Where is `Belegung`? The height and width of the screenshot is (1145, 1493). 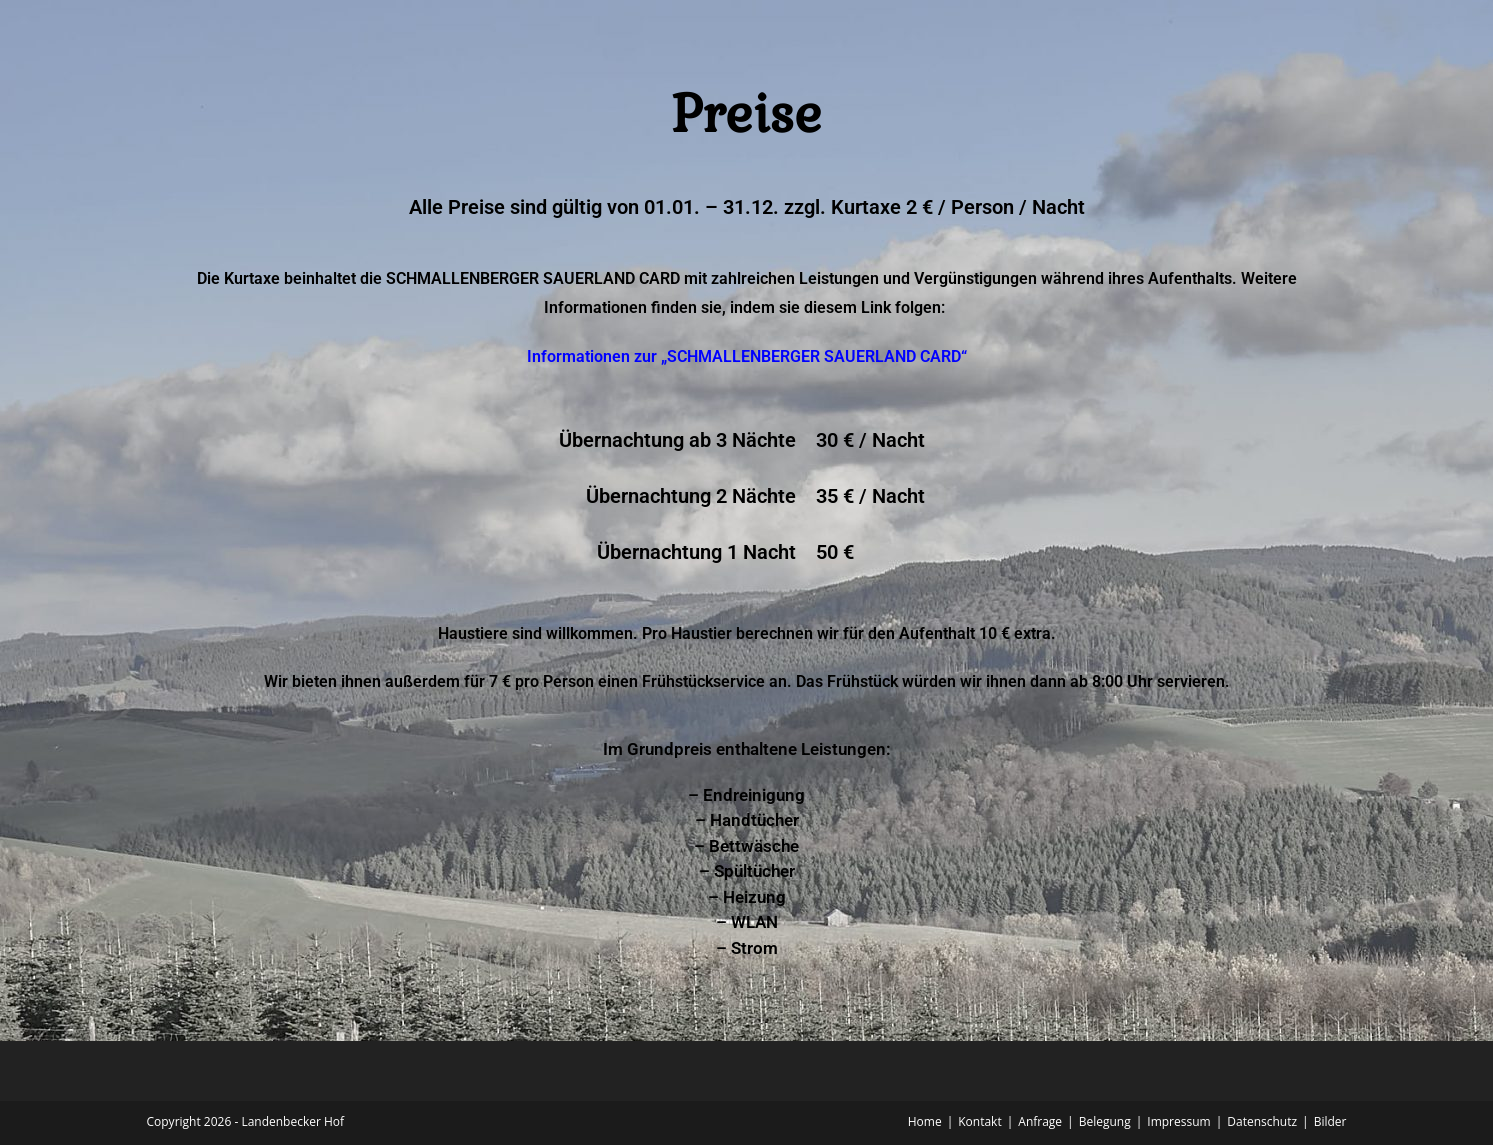 Belegung is located at coordinates (1105, 1121).